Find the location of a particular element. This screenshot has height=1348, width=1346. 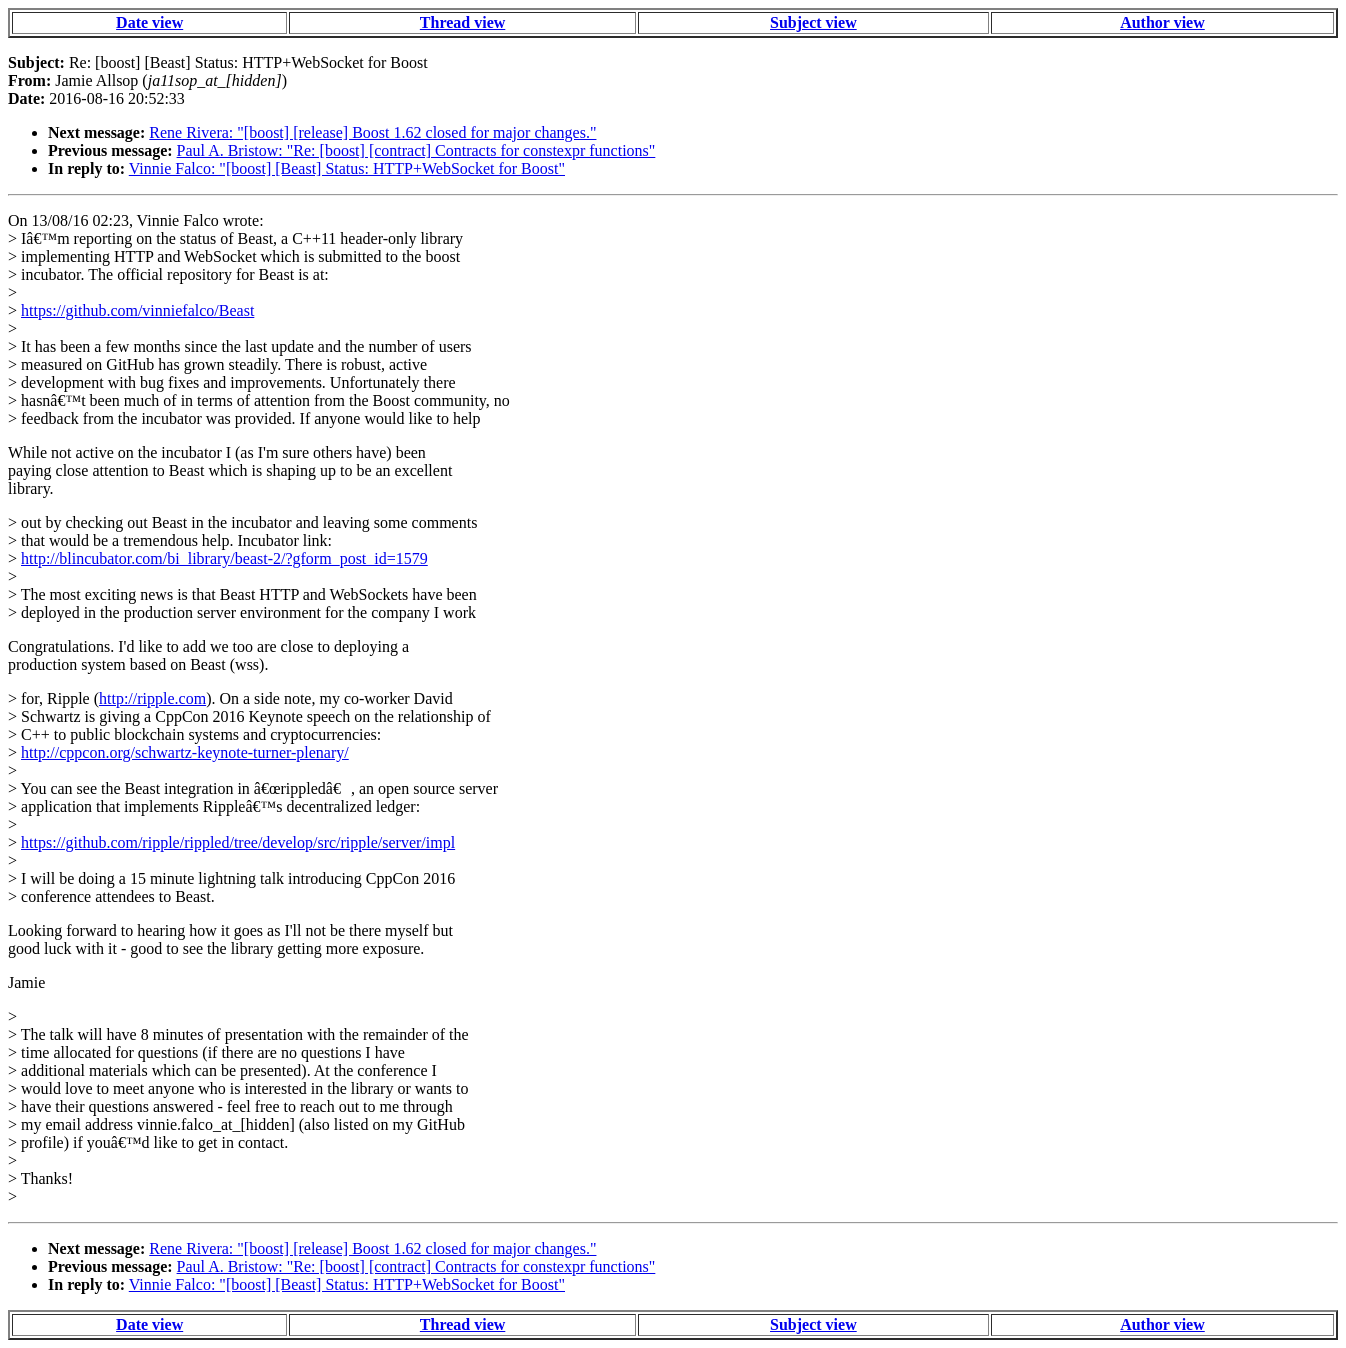

Author view is located at coordinates (1162, 22).